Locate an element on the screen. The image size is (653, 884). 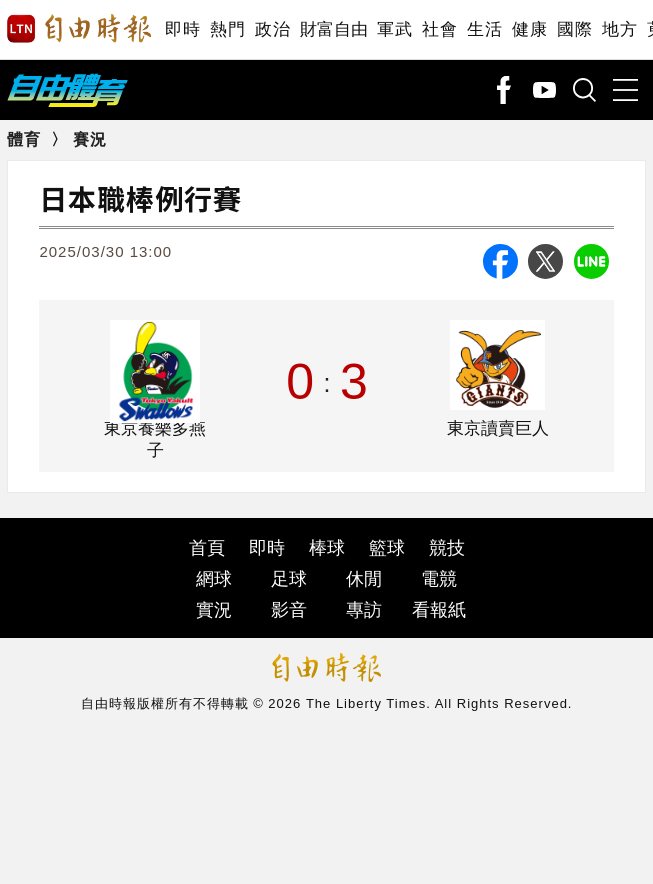
休閒 is located at coordinates (364, 579).